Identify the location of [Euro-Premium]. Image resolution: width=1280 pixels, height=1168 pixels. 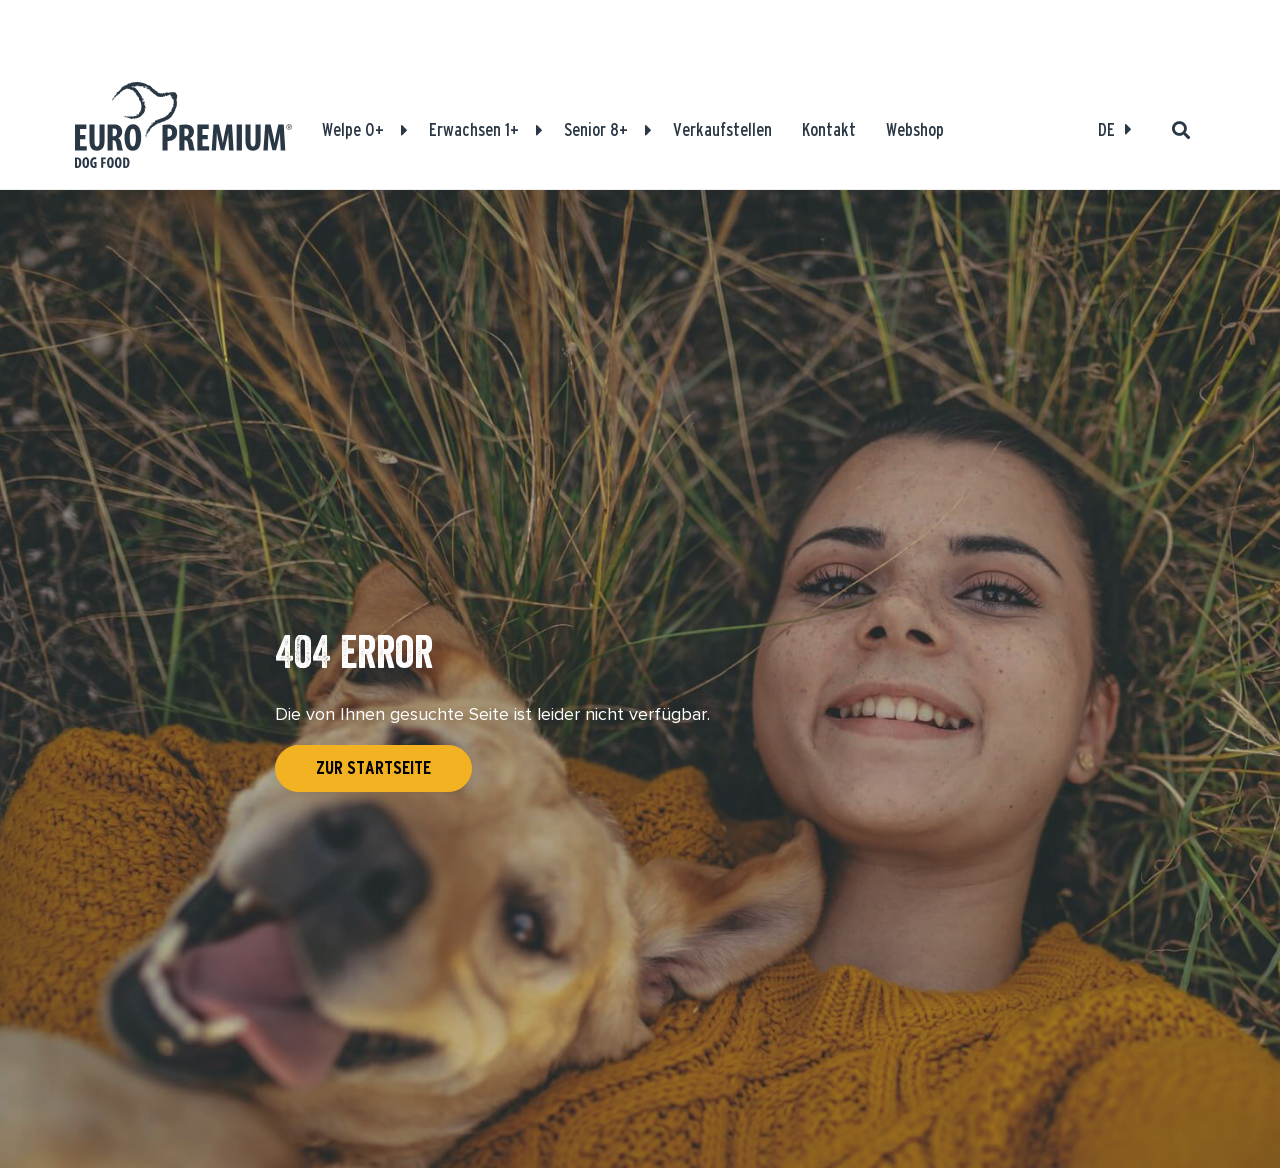
(183, 130).